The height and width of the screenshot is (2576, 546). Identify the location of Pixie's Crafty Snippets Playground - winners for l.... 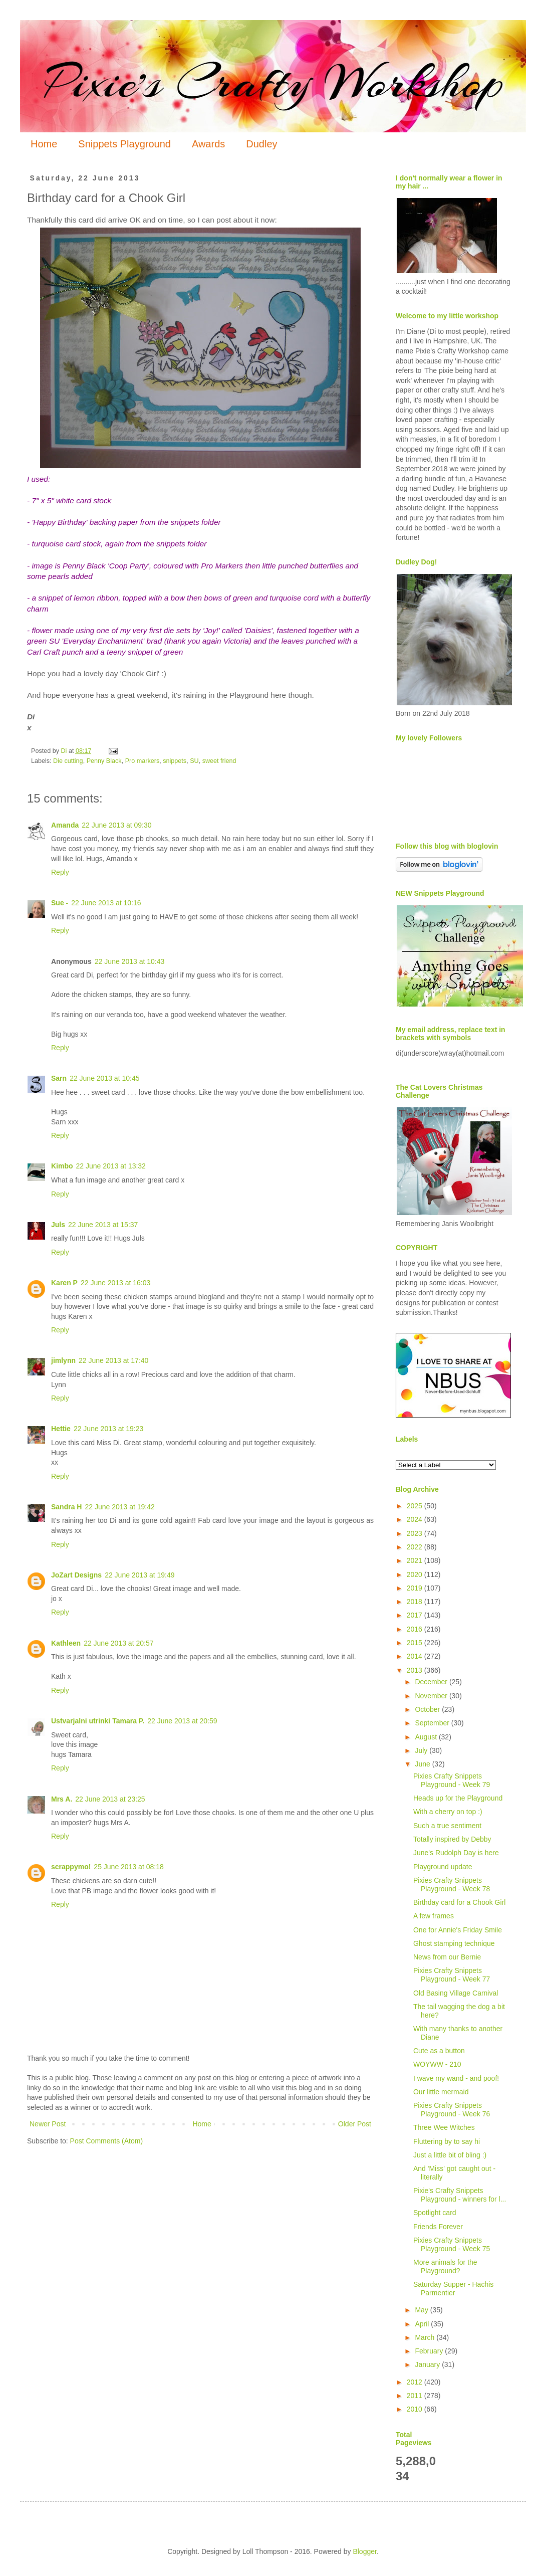
(459, 2195).